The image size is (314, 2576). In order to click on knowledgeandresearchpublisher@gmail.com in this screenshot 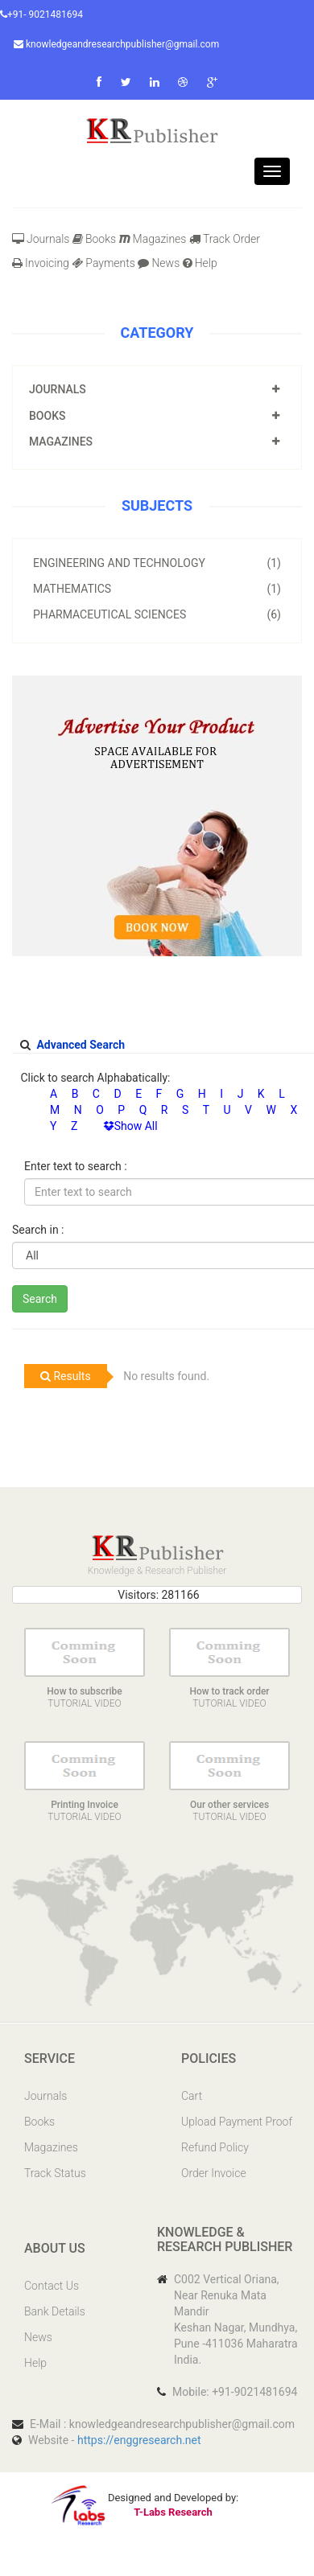, I will do `click(116, 44)`.